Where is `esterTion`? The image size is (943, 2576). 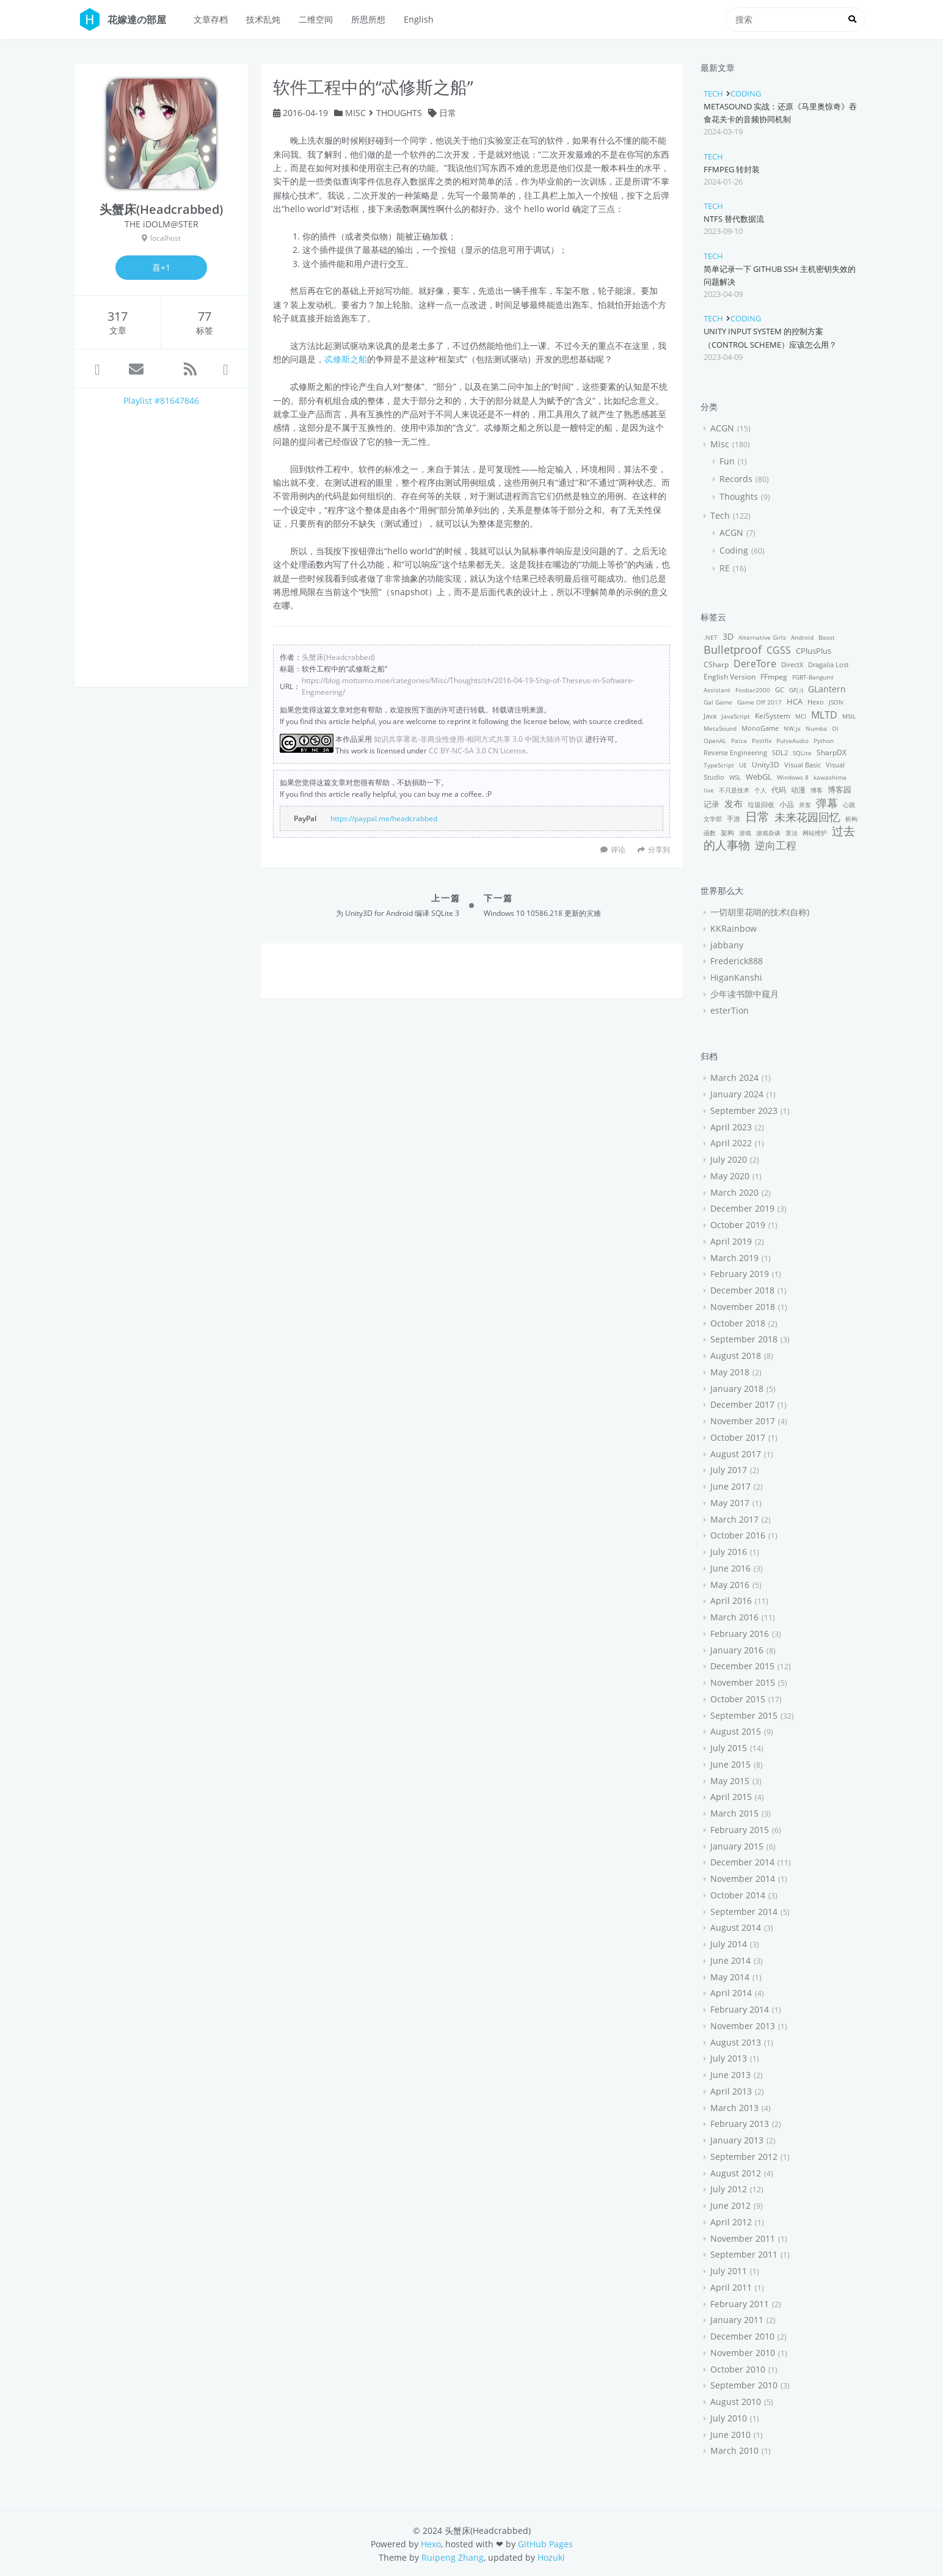 esterTion is located at coordinates (729, 1010).